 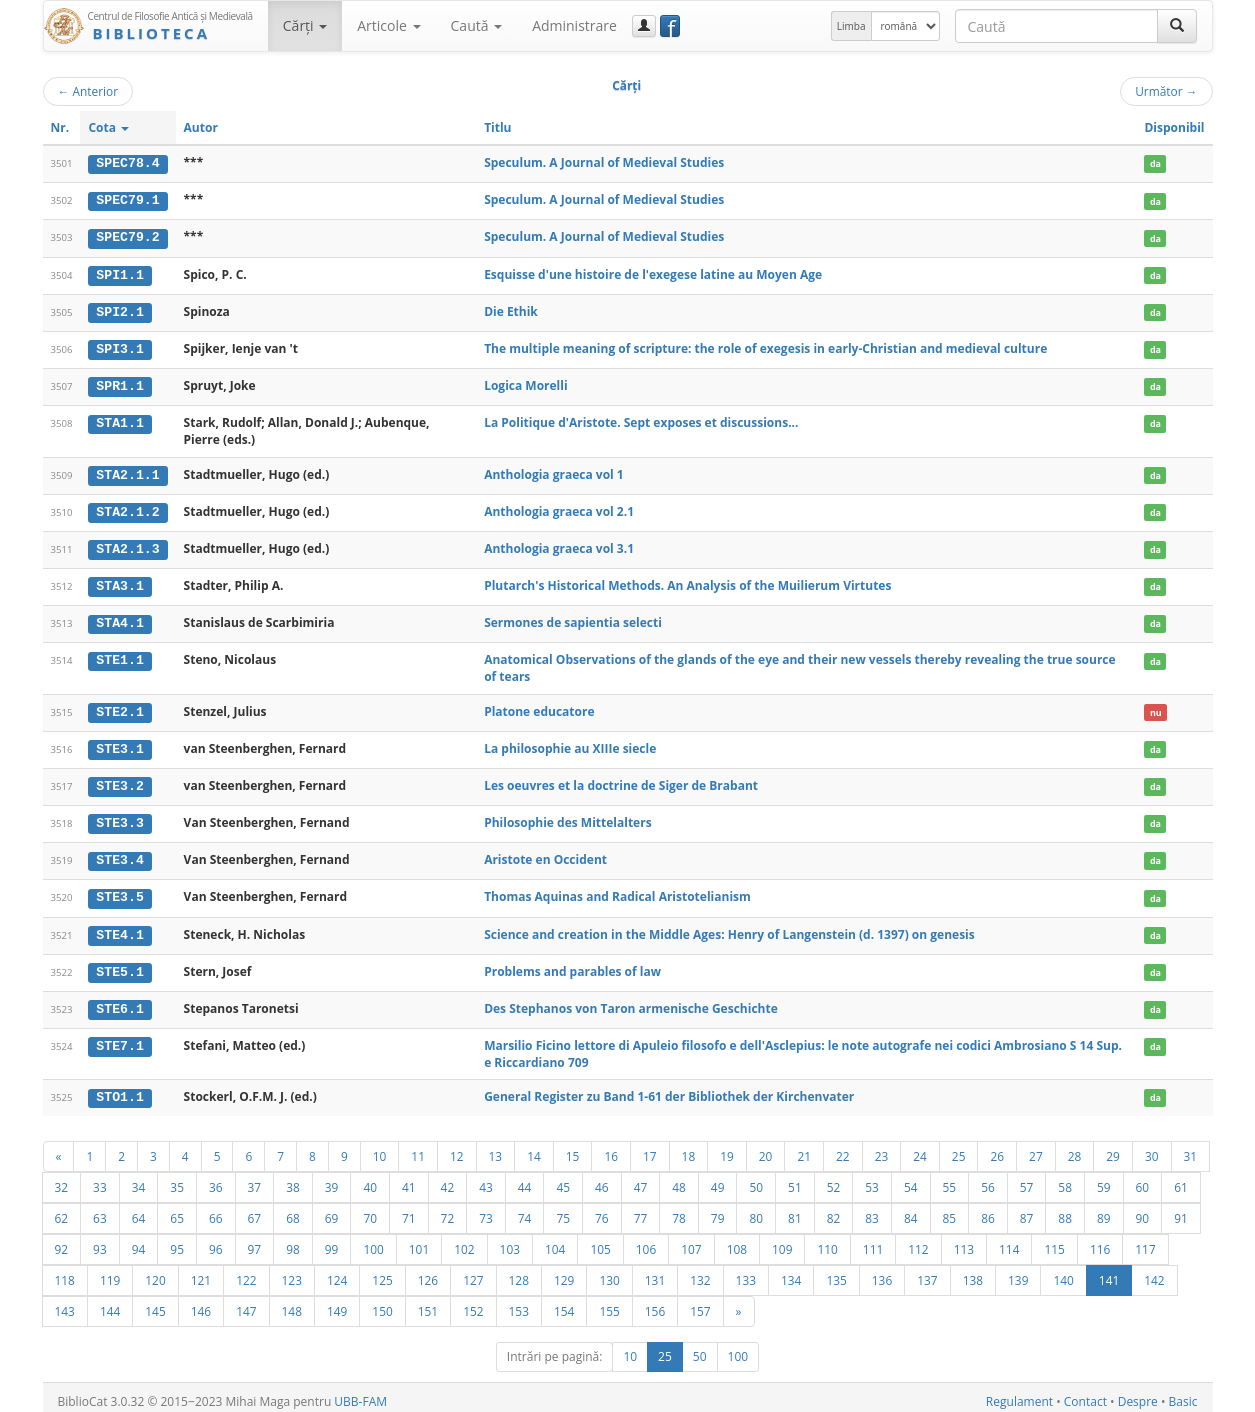 What do you see at coordinates (539, 706) in the screenshot?
I see `Platone educatore` at bounding box center [539, 706].